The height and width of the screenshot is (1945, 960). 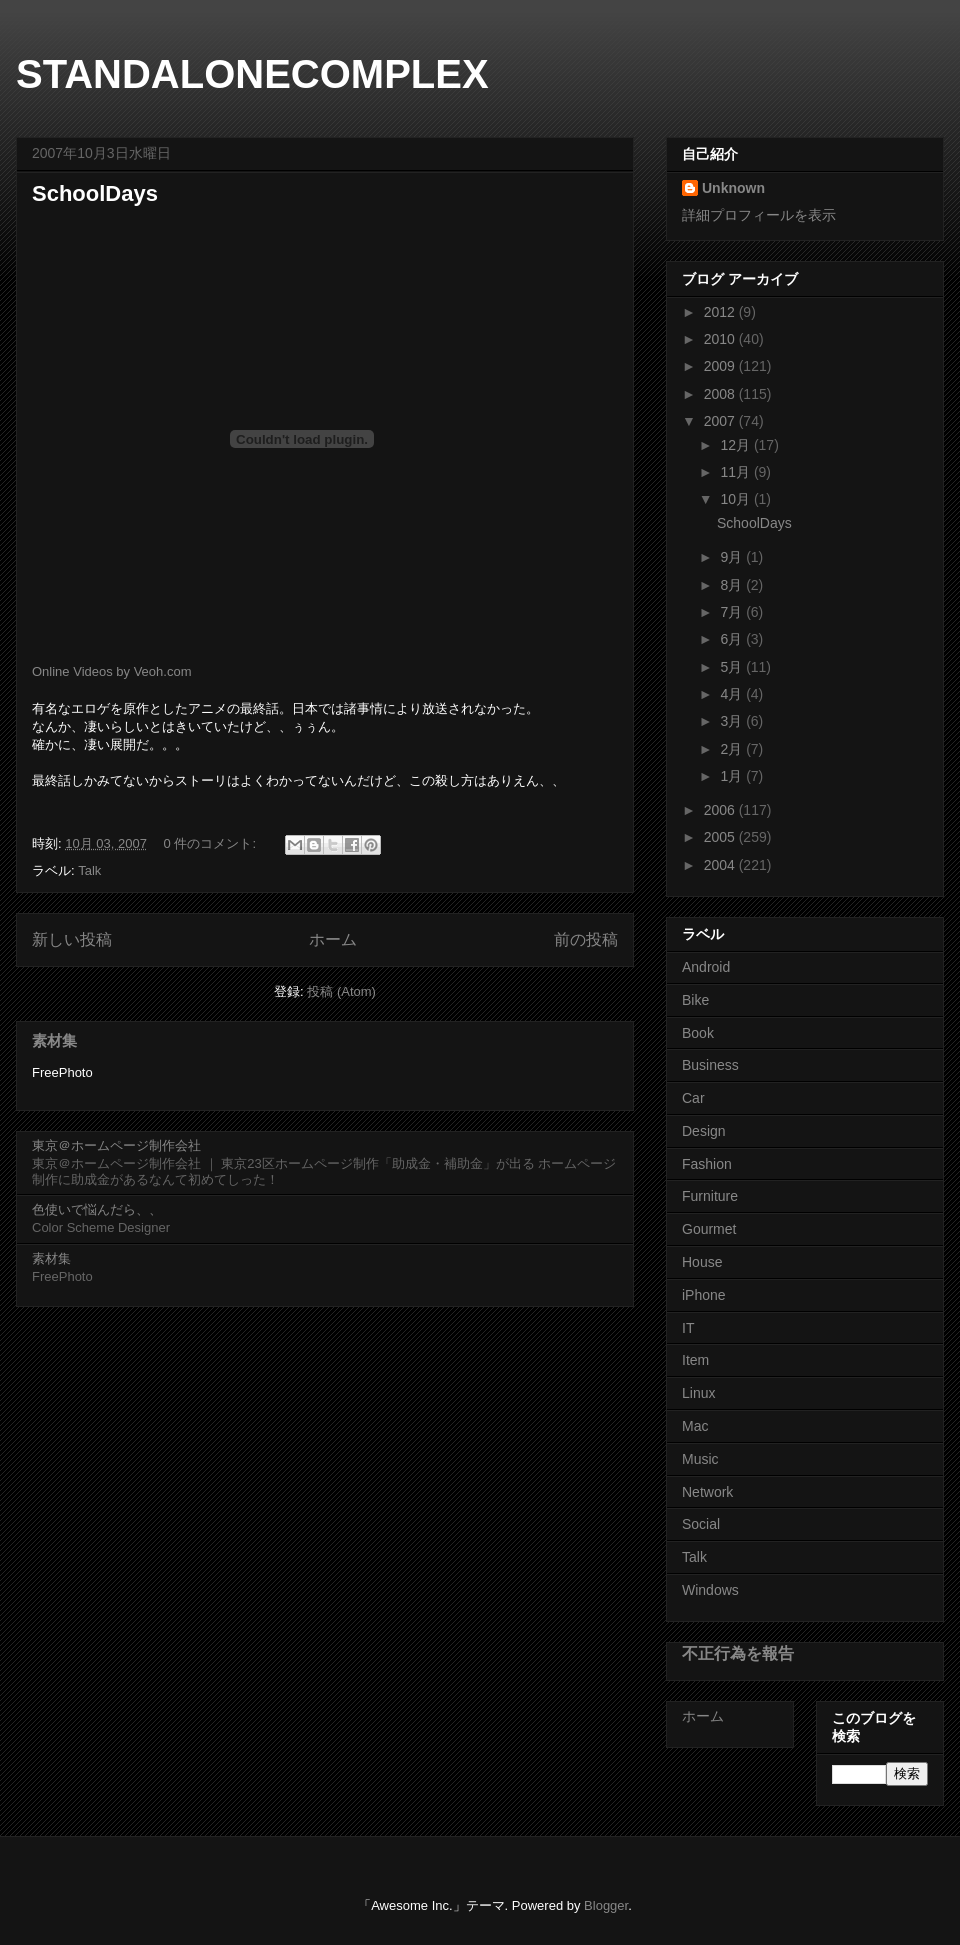 What do you see at coordinates (212, 843) in the screenshot?
I see `0 件のコメント:` at bounding box center [212, 843].